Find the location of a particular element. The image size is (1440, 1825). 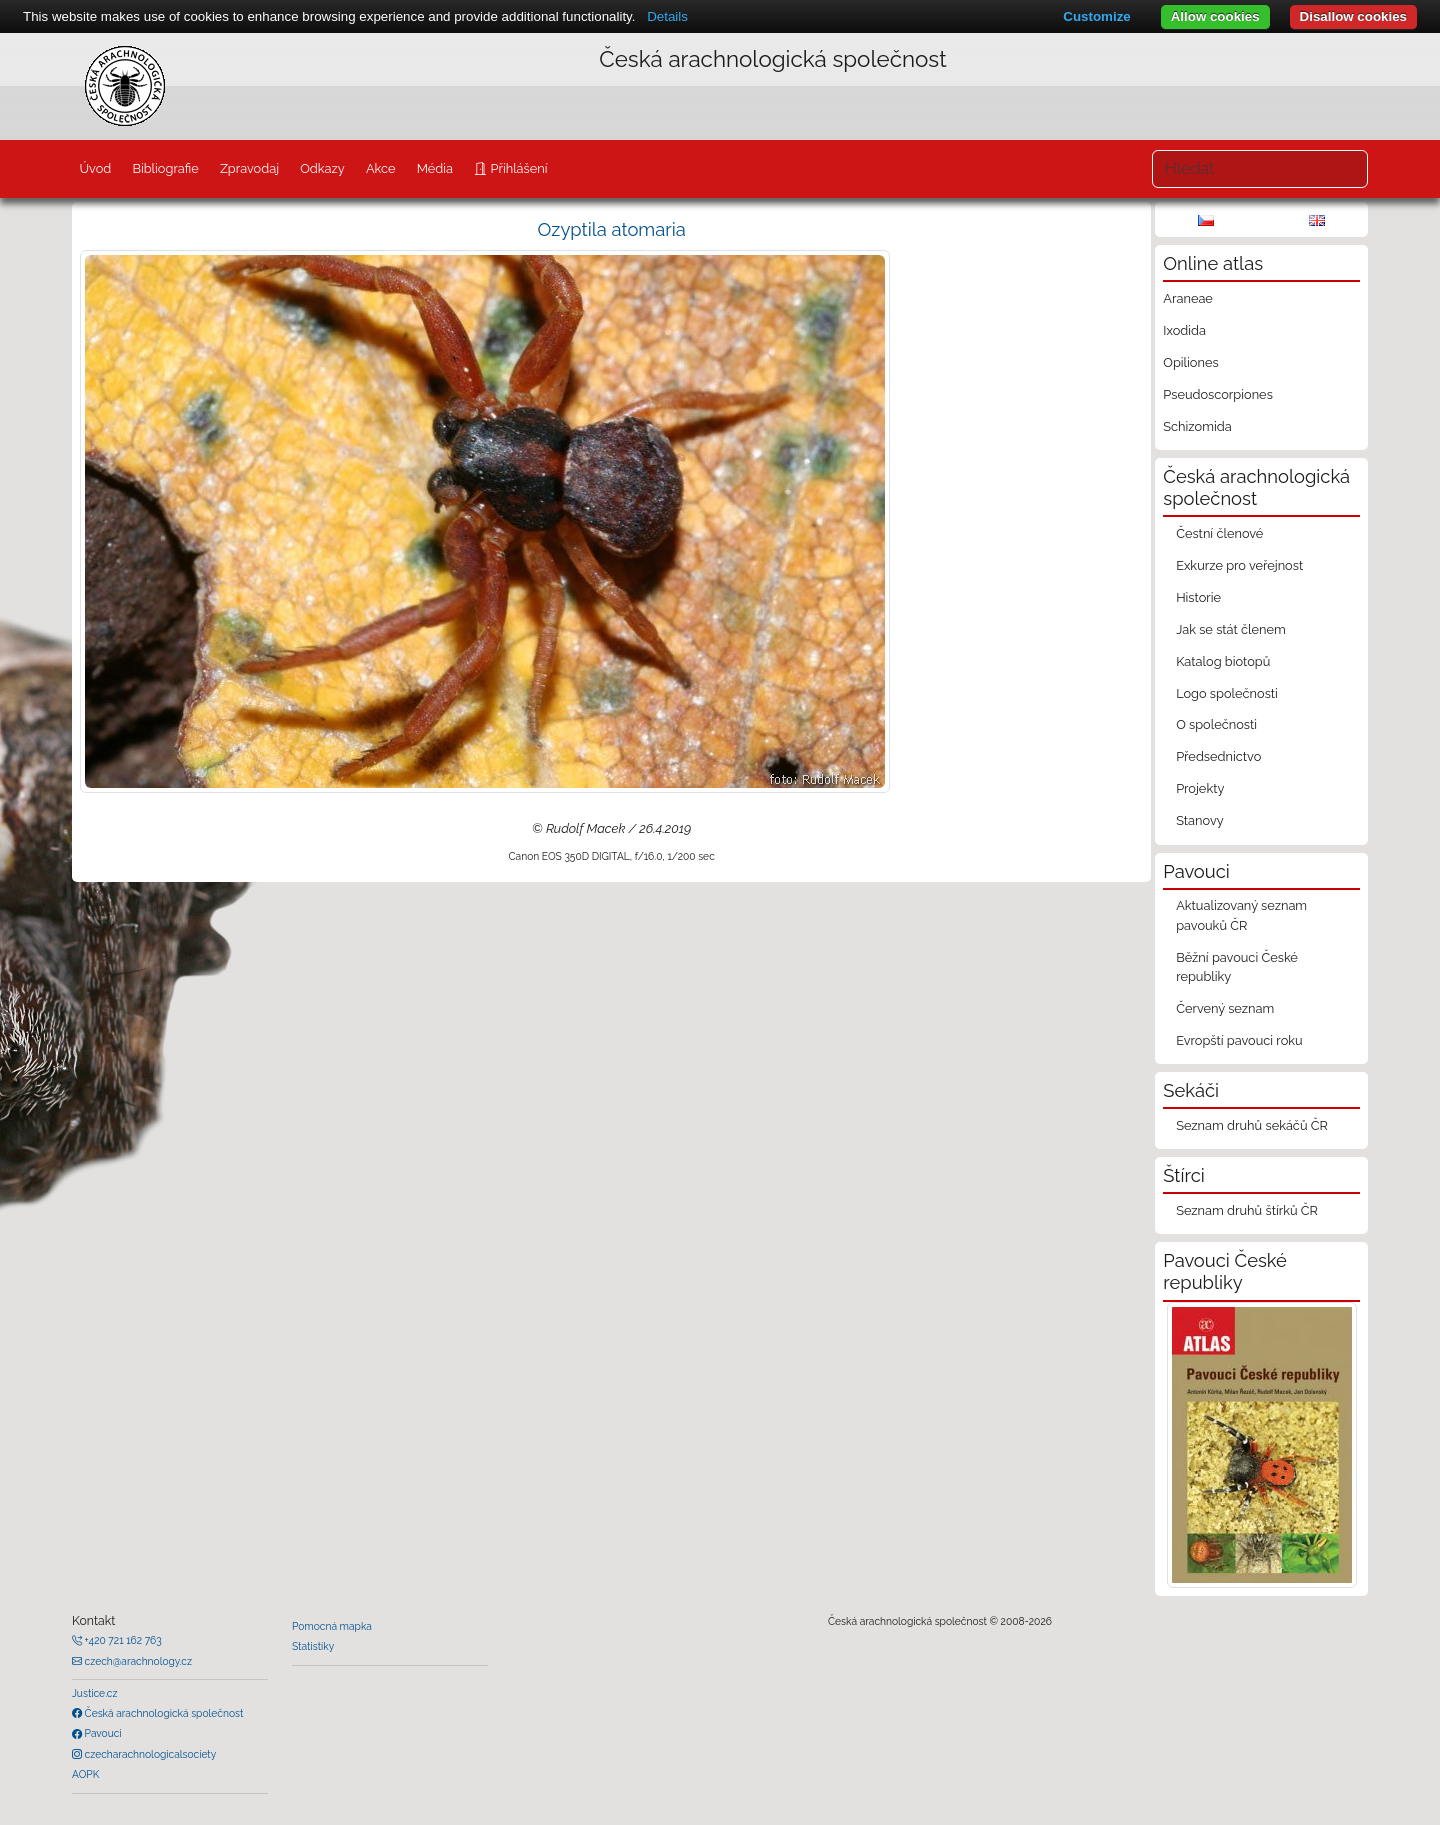

Pseudoscorpiones is located at coordinates (1217, 394).